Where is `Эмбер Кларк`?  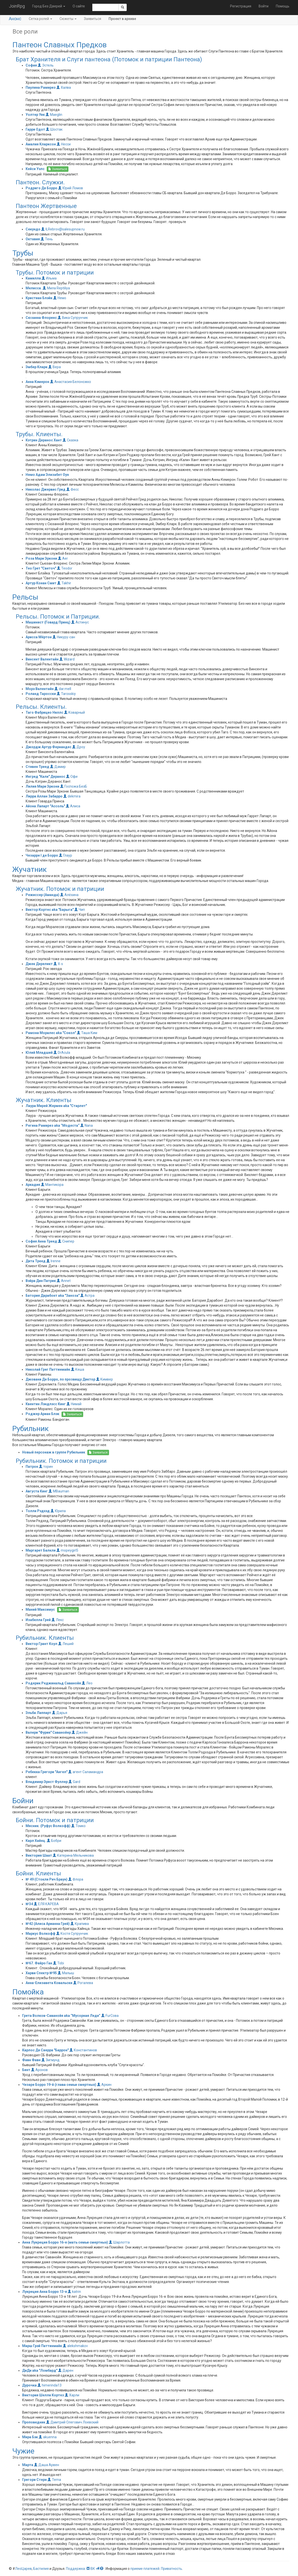
Эмбер Кларк is located at coordinates (36, 367).